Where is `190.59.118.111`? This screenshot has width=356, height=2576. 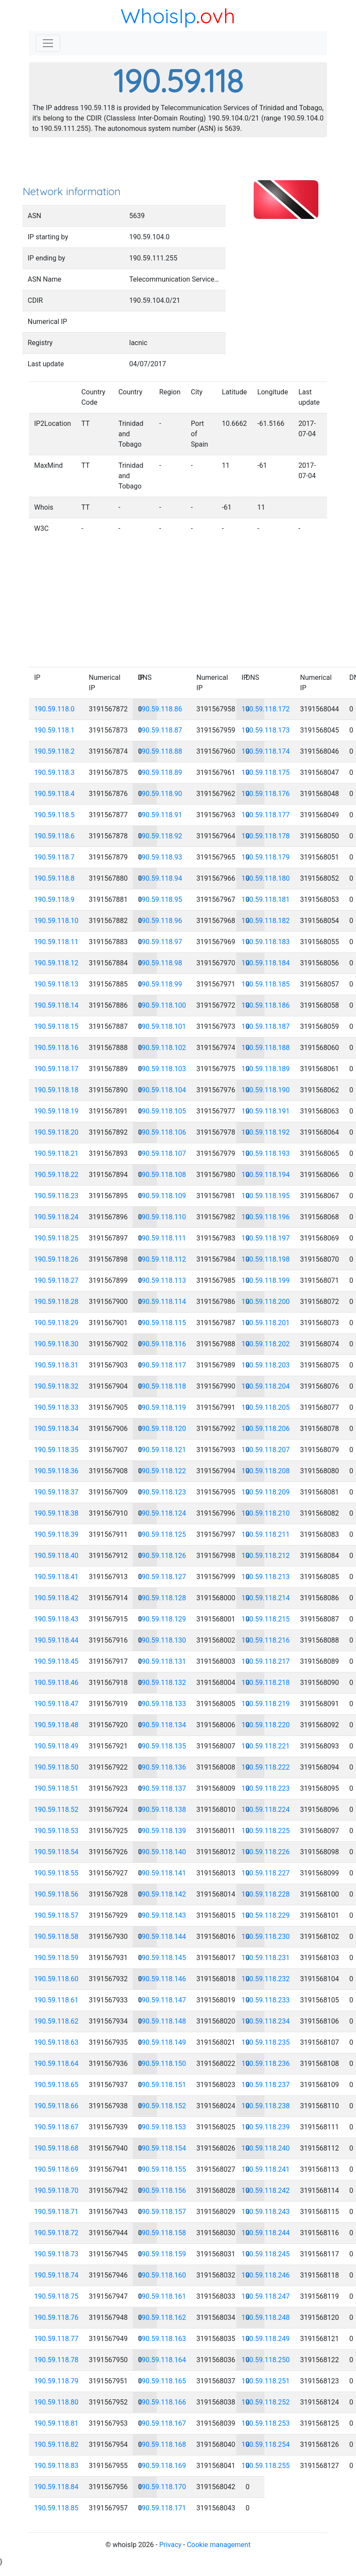 190.59.118.111 is located at coordinates (162, 1238).